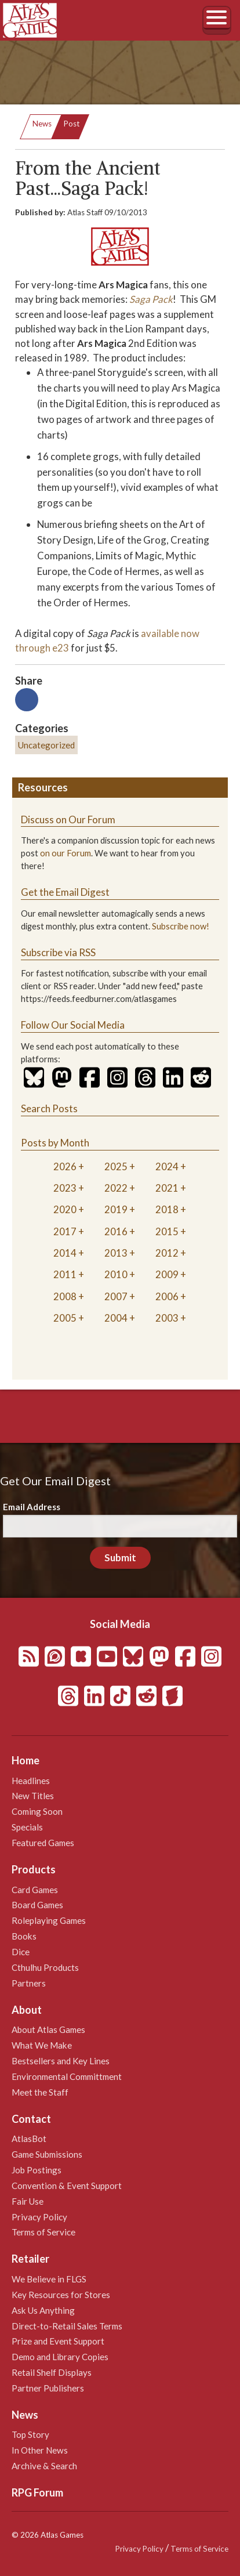  I want to click on Retail Shelf Displays, so click(52, 2372).